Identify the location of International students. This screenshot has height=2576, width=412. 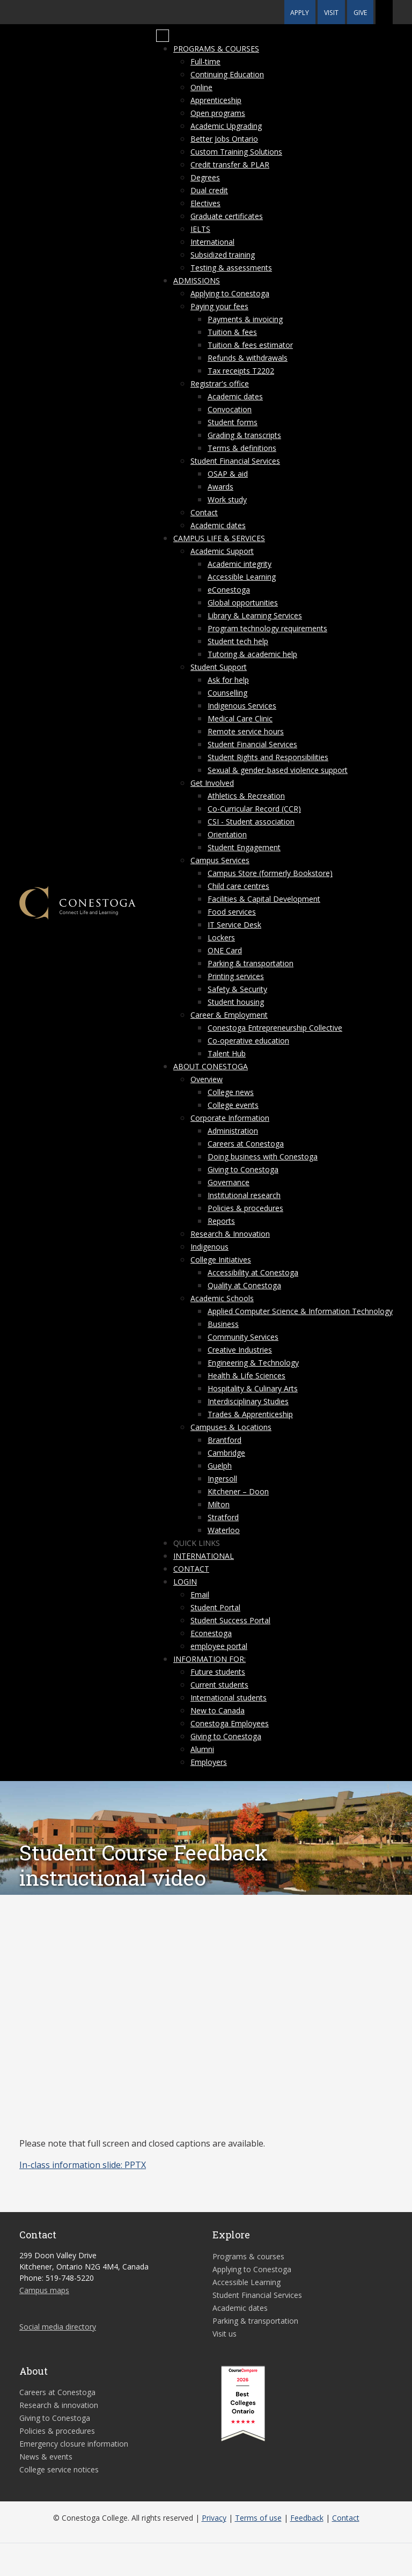
(228, 1697).